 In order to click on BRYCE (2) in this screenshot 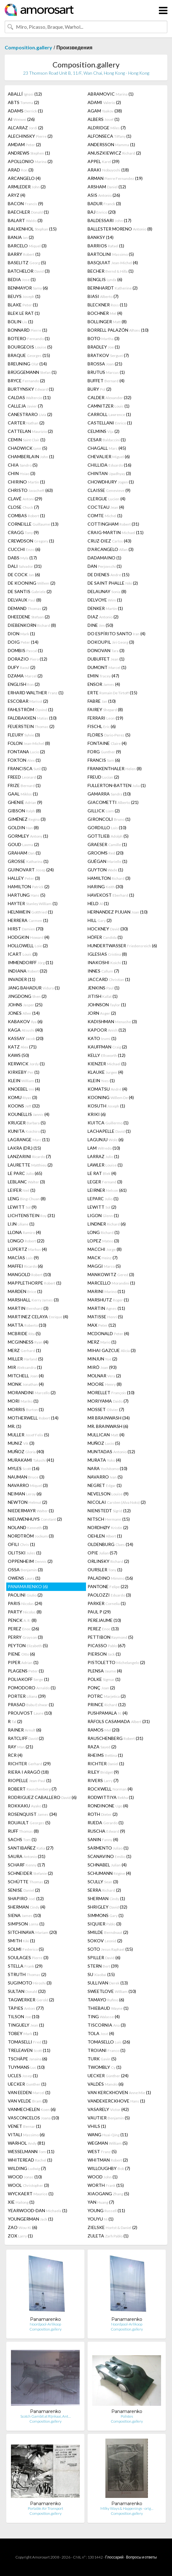, I will do `click(26, 380)`.